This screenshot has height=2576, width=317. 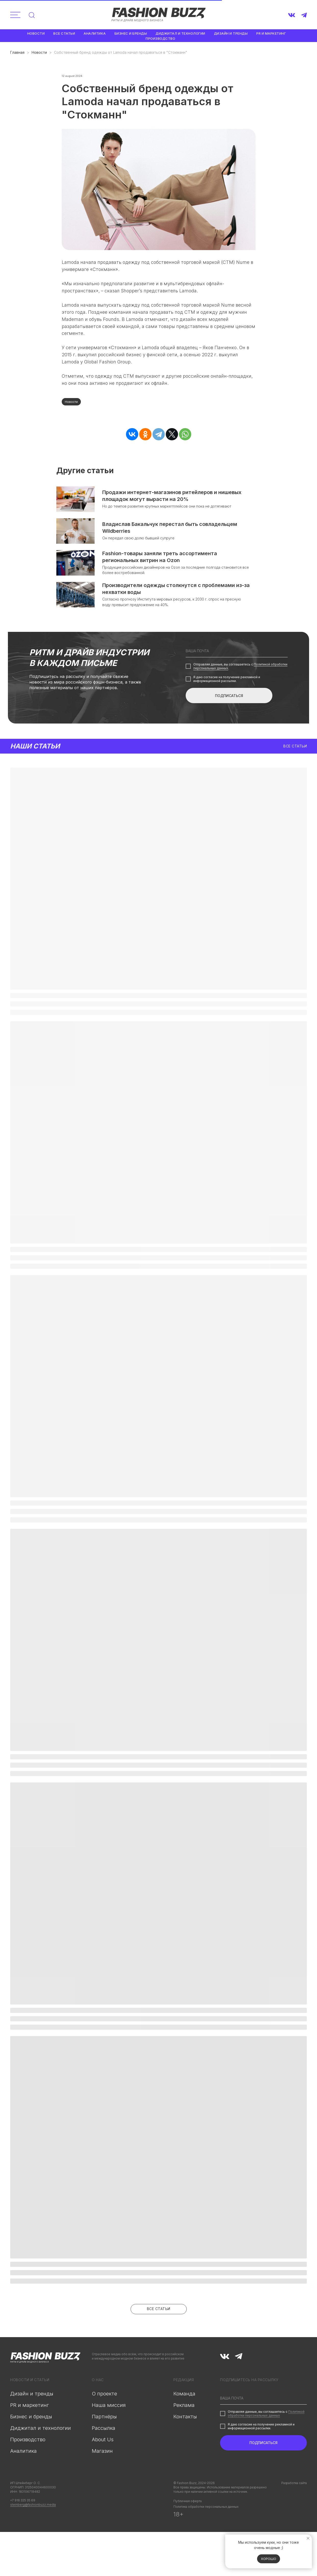 What do you see at coordinates (294, 2491) in the screenshot?
I see `Разработка сайта` at bounding box center [294, 2491].